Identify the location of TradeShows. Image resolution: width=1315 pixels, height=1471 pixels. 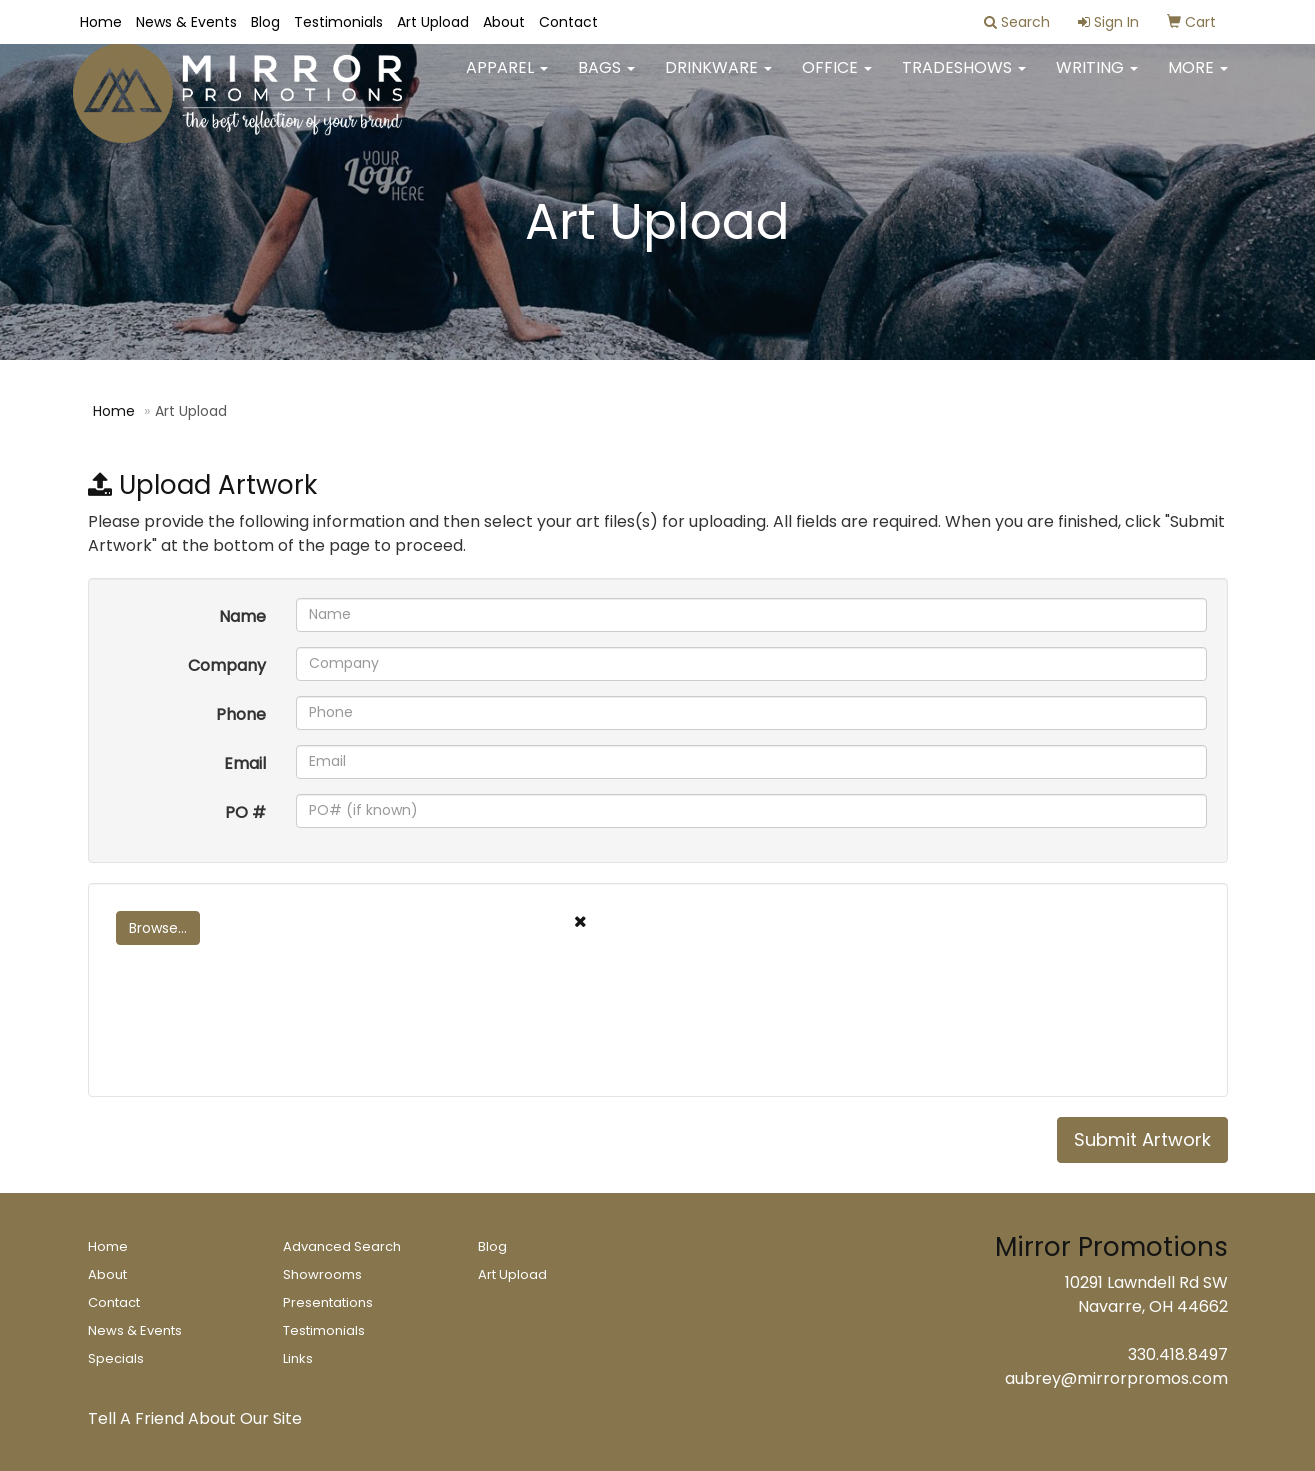
(964, 79).